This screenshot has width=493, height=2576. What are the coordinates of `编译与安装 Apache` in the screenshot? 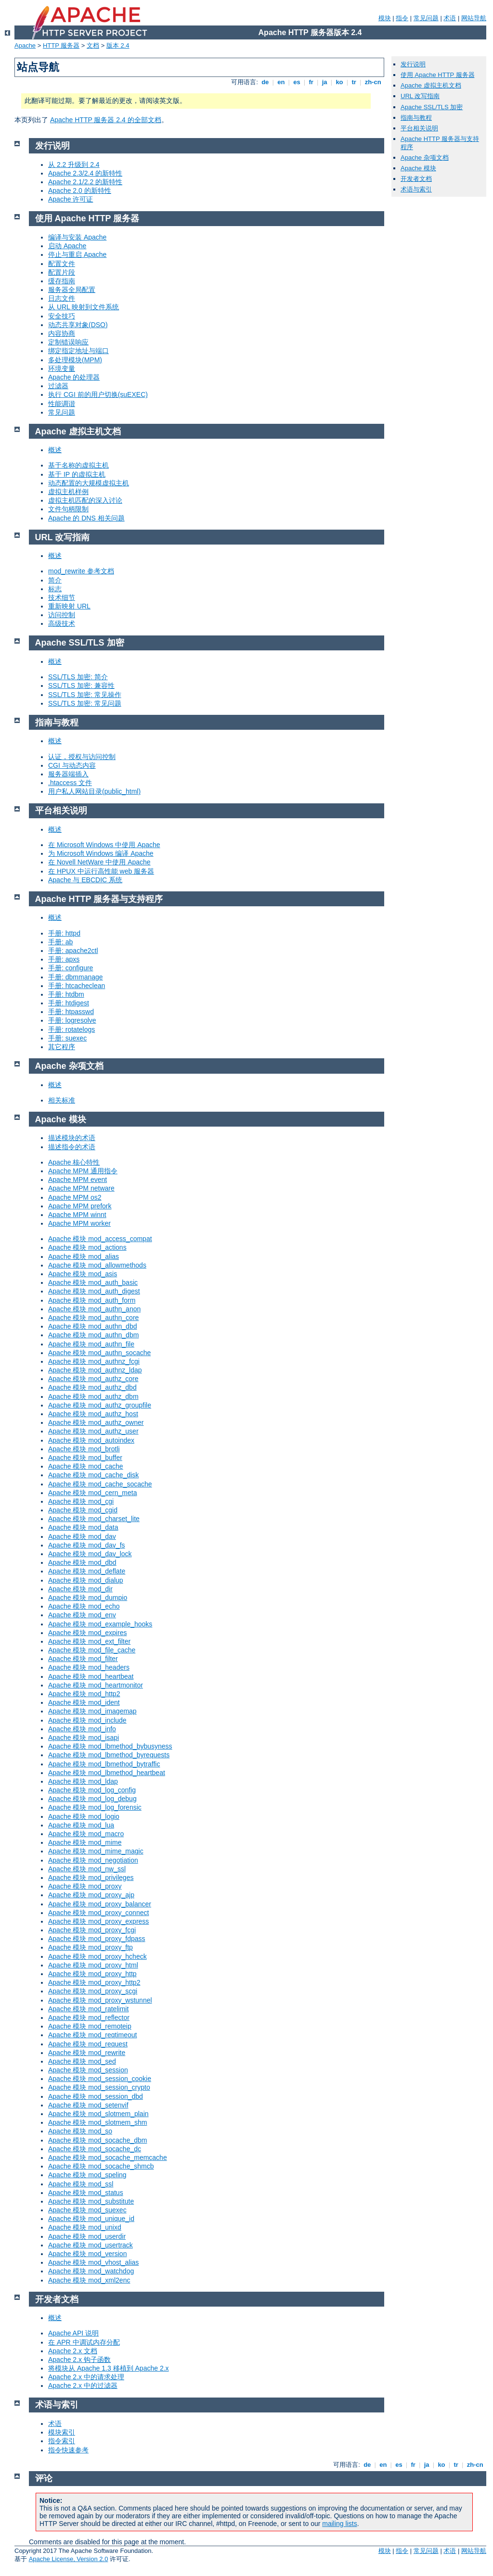 It's located at (77, 237).